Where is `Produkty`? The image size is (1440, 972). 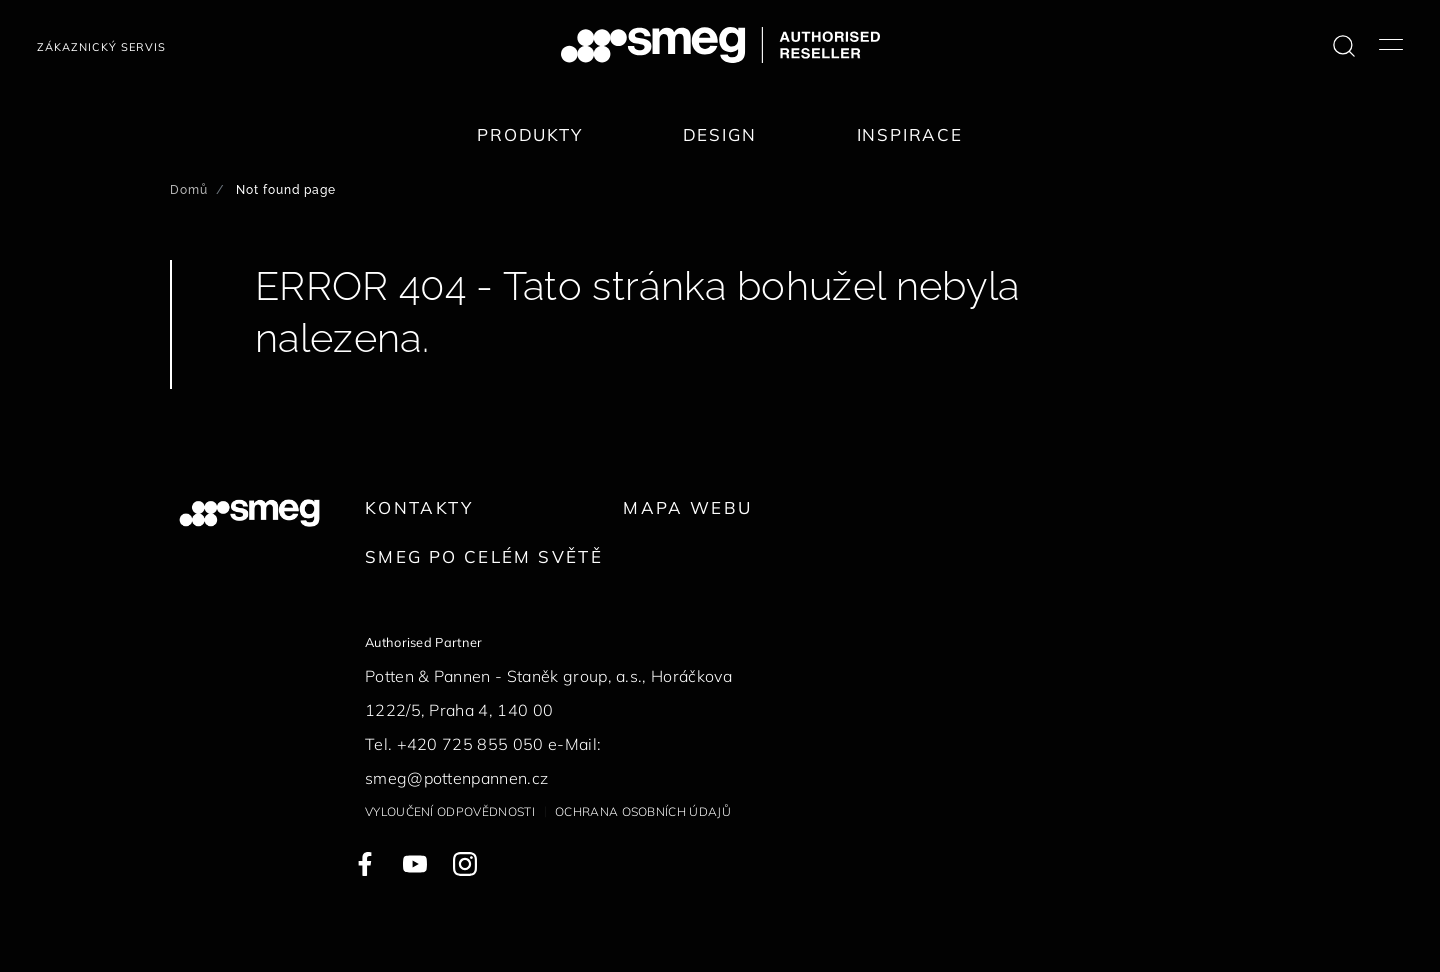
Produkty is located at coordinates (530, 134).